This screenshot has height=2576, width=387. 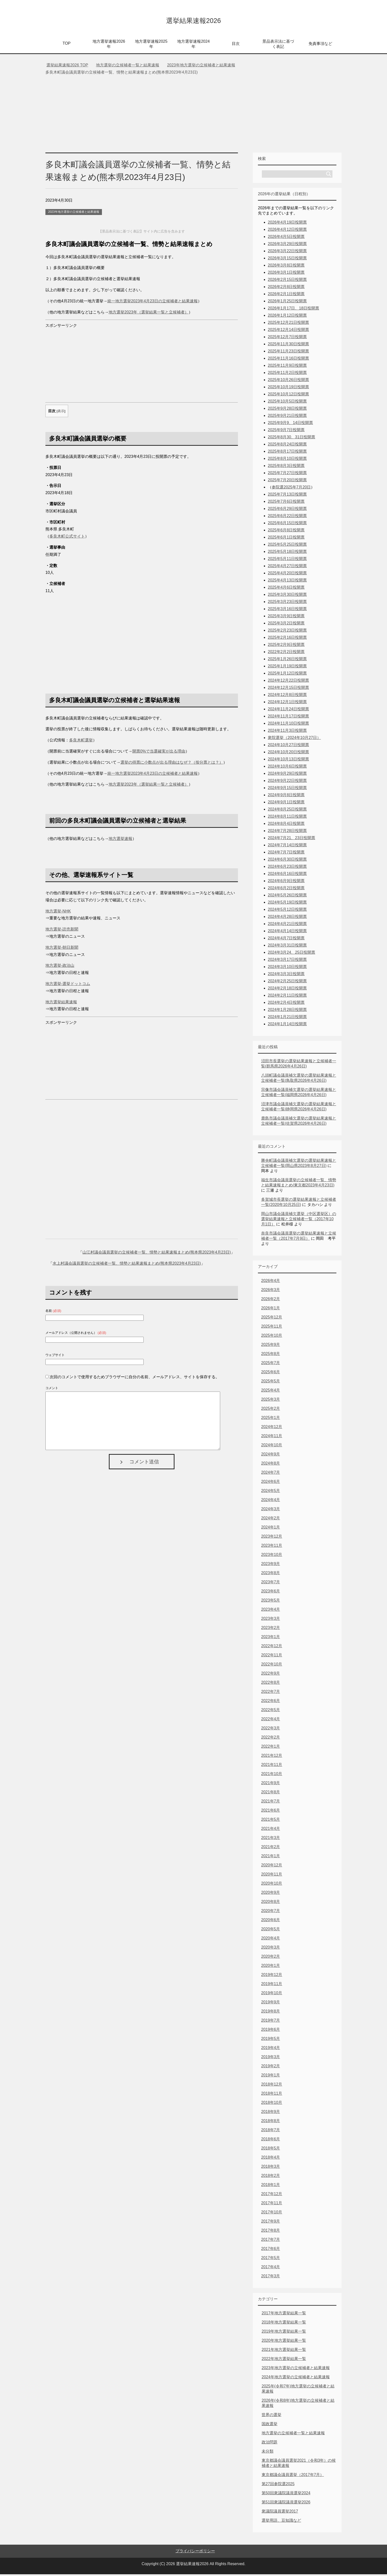 What do you see at coordinates (270, 1730) in the screenshot?
I see `2022年3月` at bounding box center [270, 1730].